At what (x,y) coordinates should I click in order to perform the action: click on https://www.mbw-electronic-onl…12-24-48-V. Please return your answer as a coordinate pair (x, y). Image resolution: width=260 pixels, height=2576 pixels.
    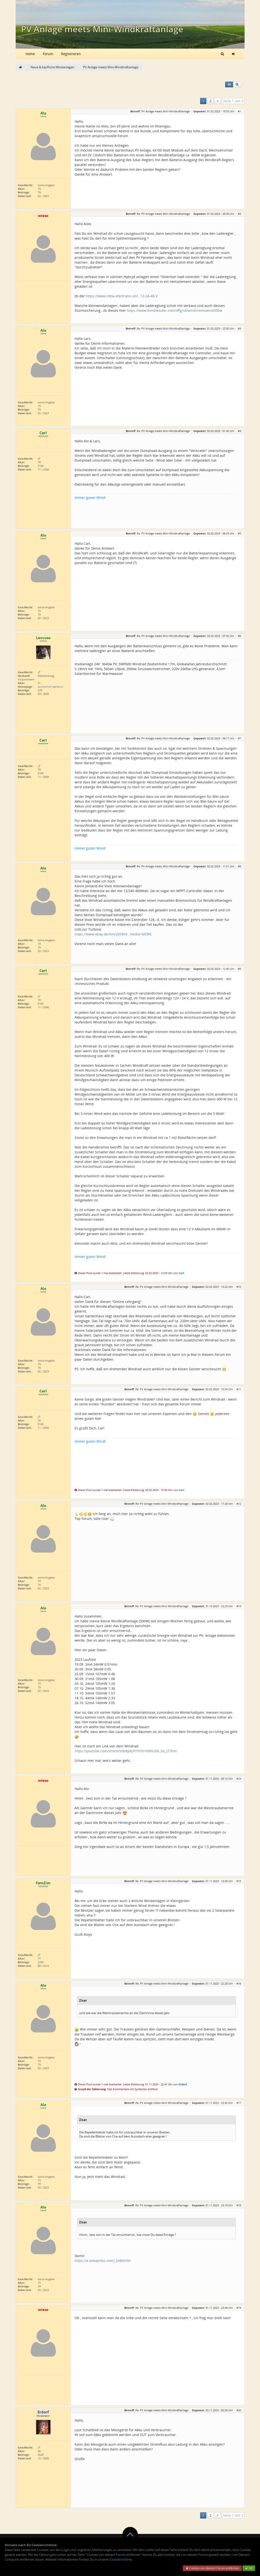
    Looking at the image, I should click on (122, 296).